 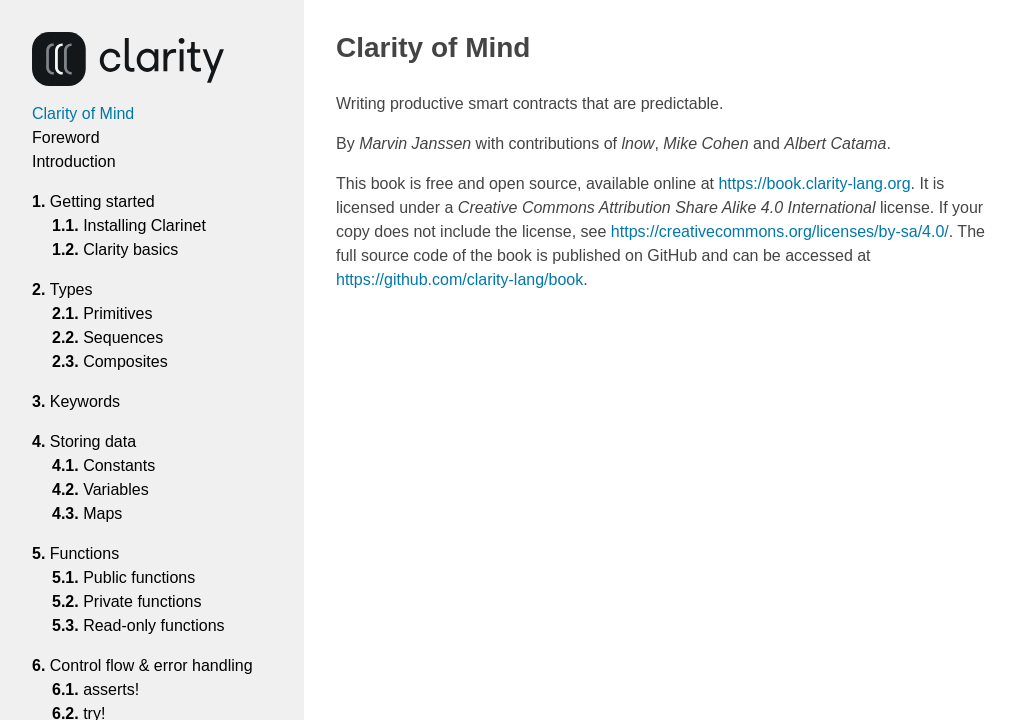 I want to click on Clarity basics, so click(x=131, y=249).